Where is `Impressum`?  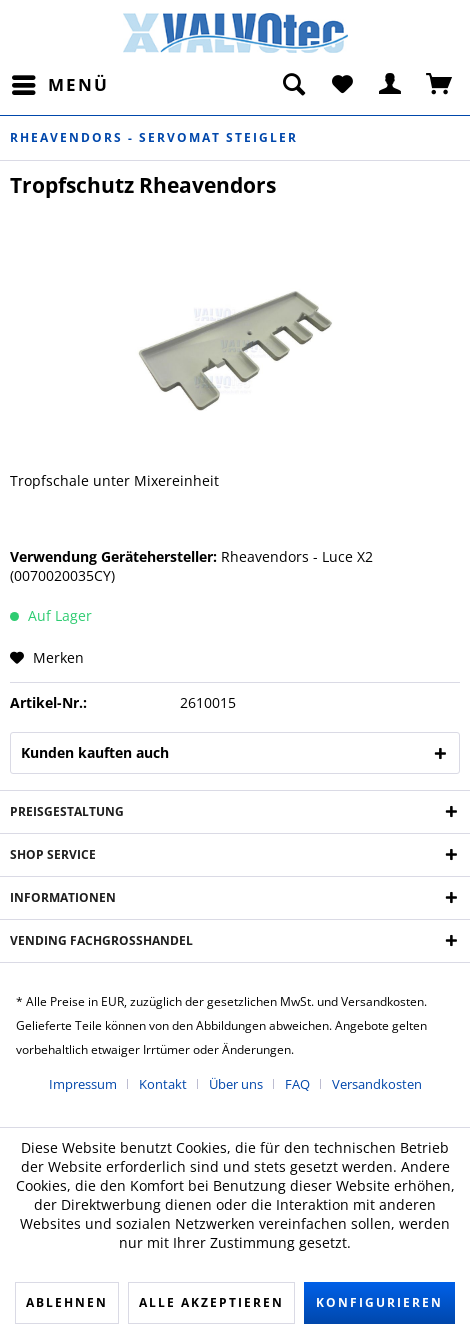
Impressum is located at coordinates (83, 1084).